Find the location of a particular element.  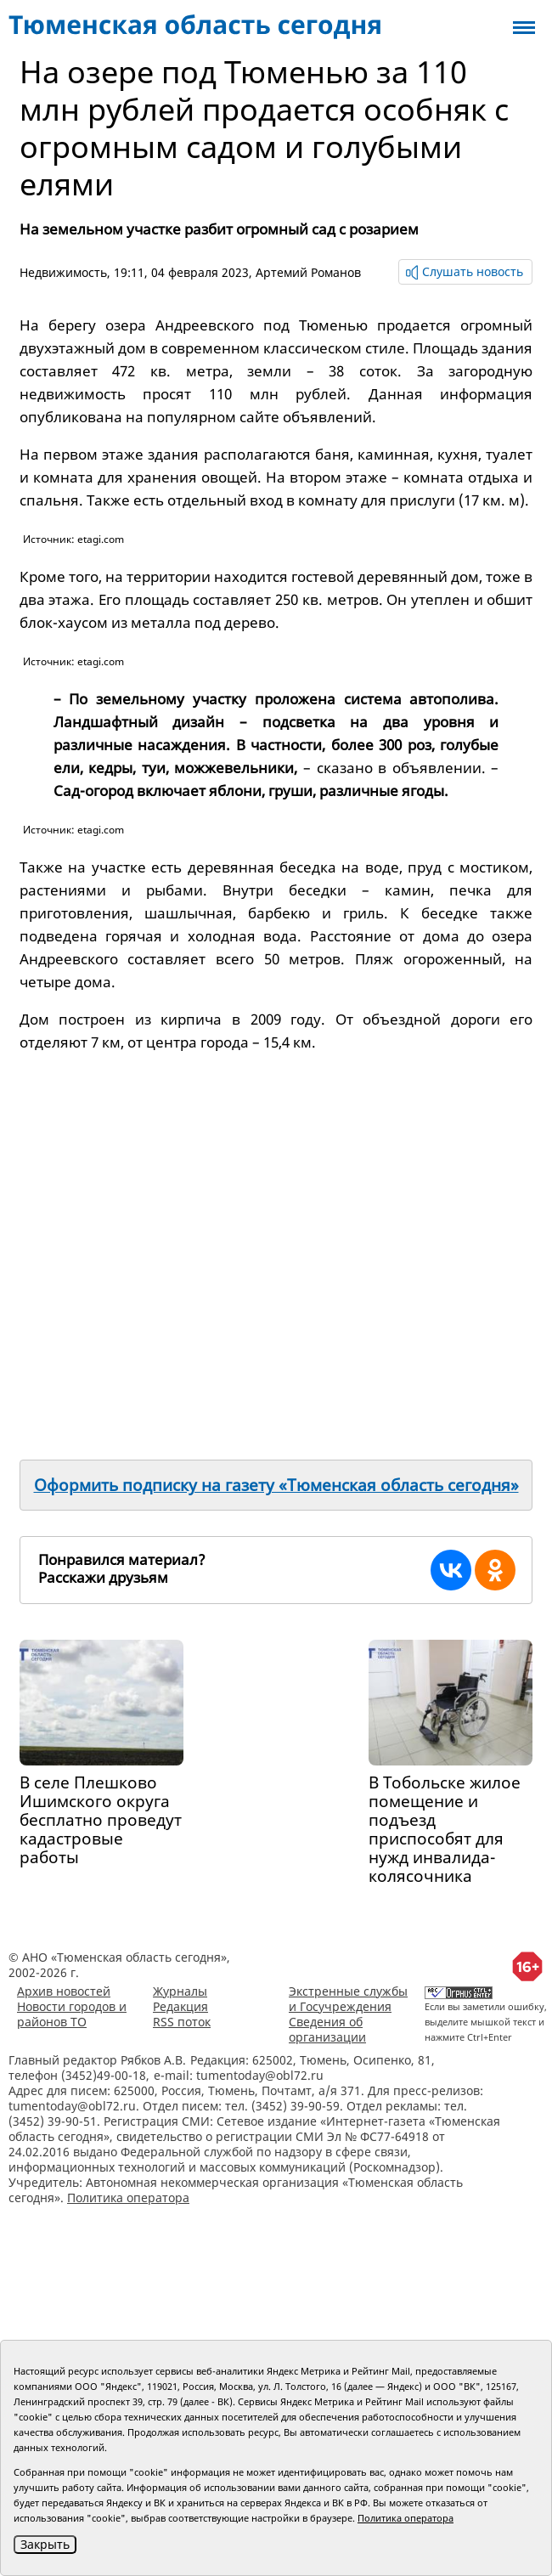

Экстренные службы и Госучреждения is located at coordinates (348, 1998).